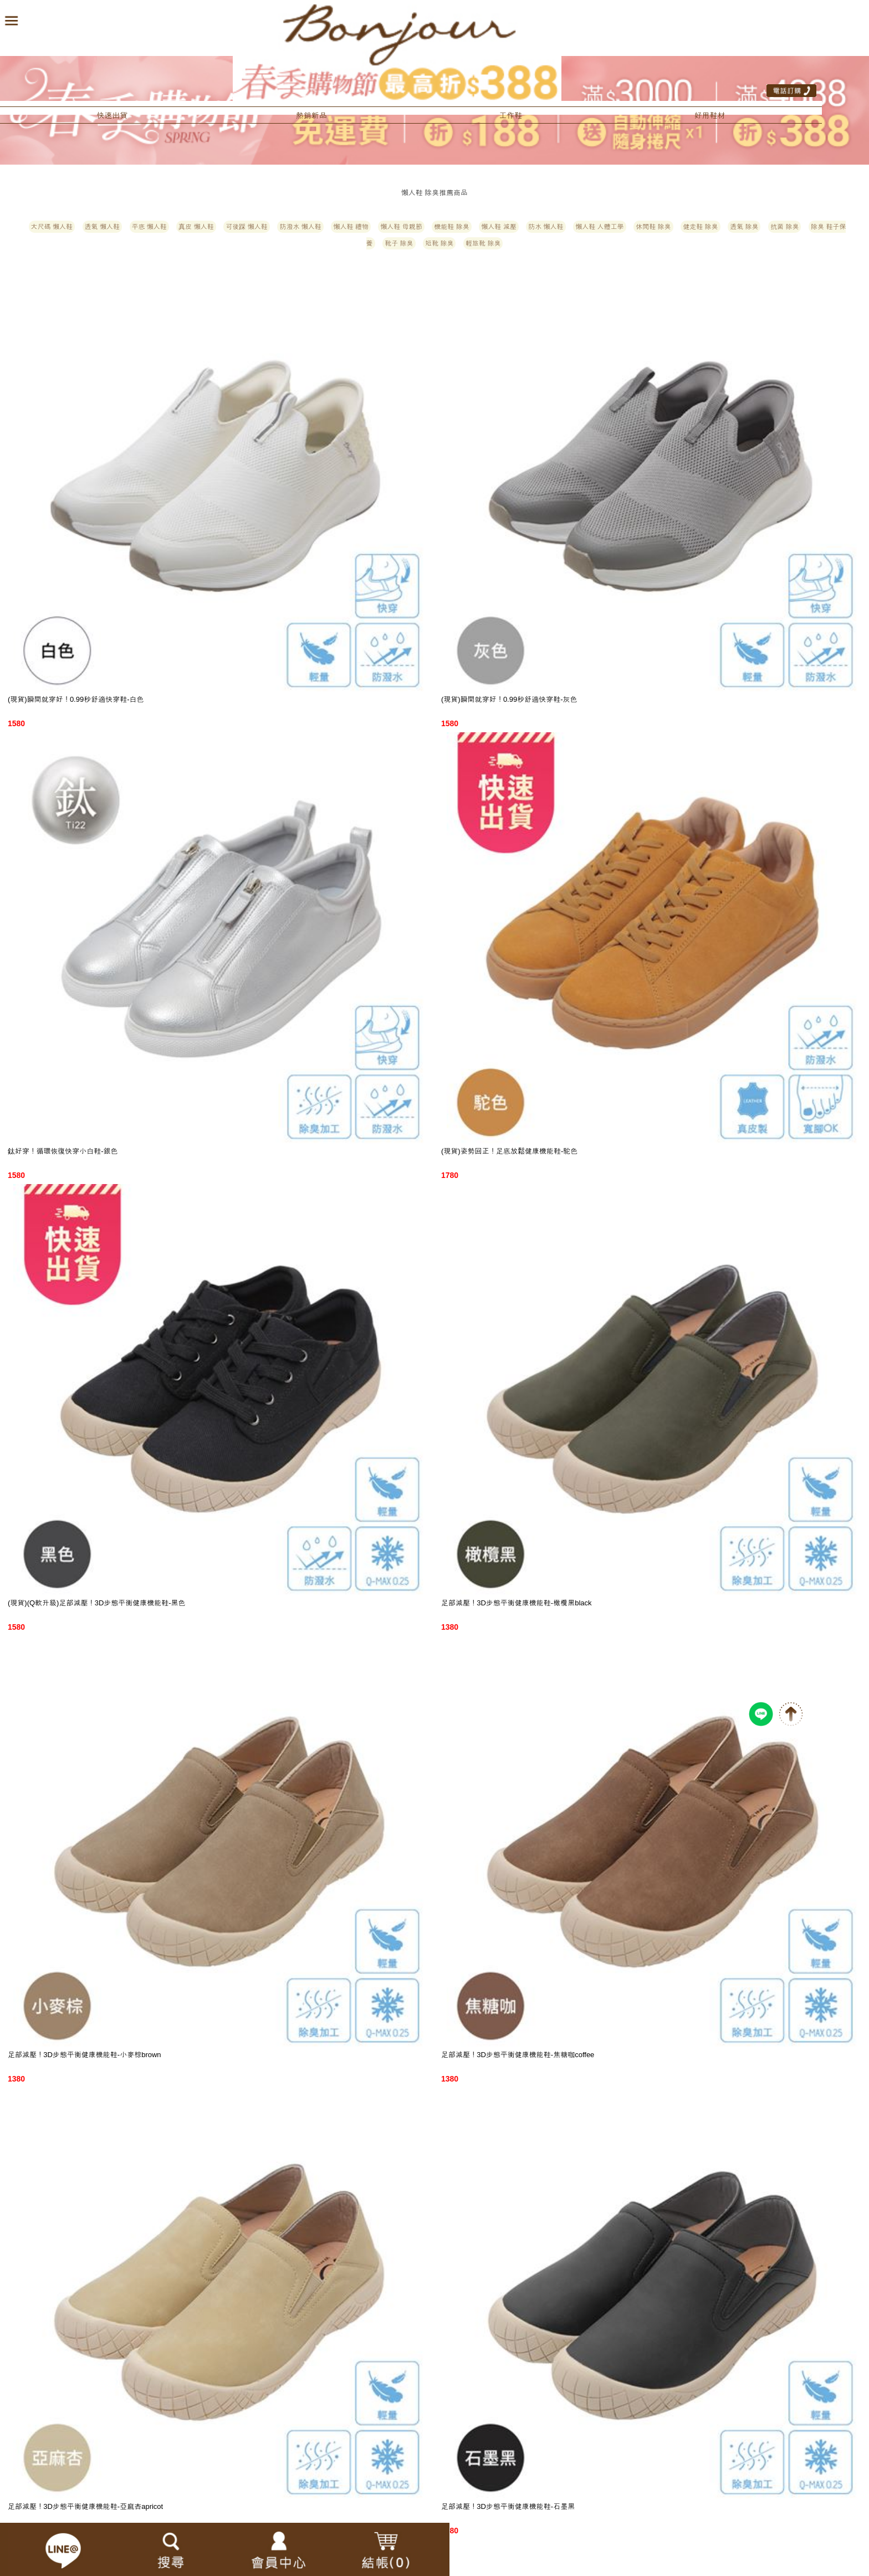 This screenshot has width=869, height=2576. What do you see at coordinates (545, 227) in the screenshot?
I see `防水 懶人鞋` at bounding box center [545, 227].